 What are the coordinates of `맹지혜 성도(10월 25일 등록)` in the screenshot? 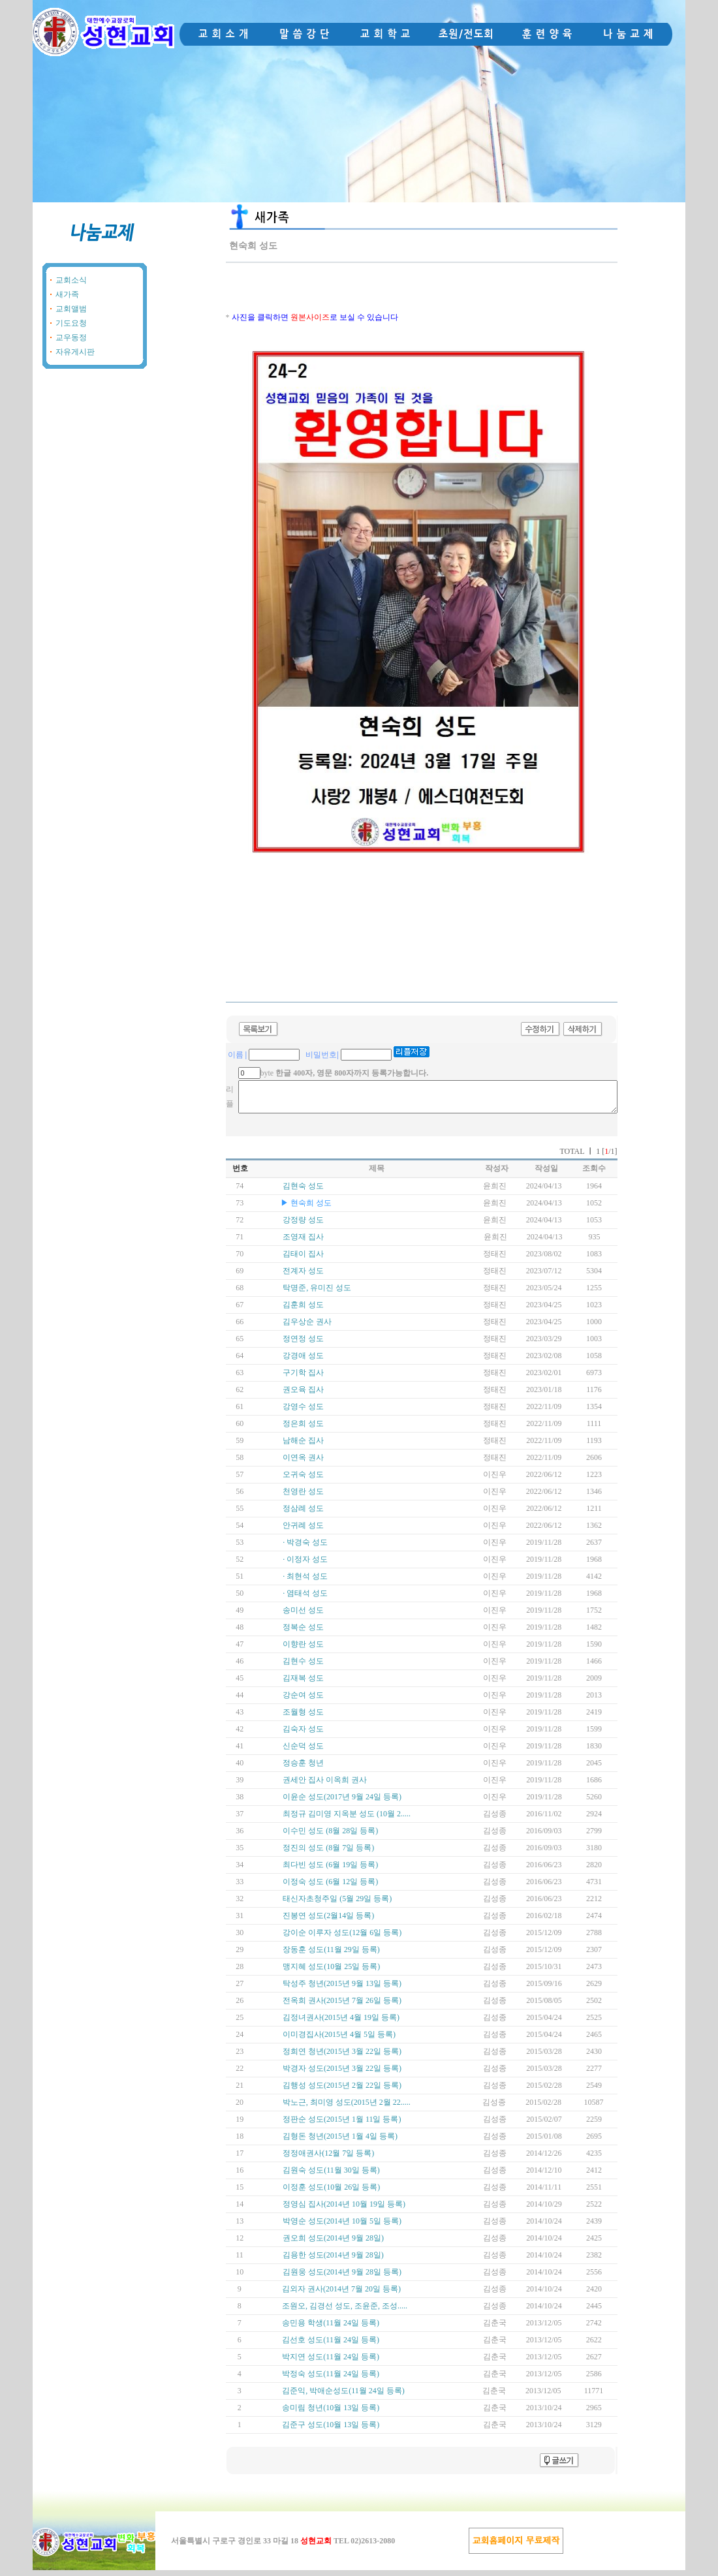 It's located at (331, 1972).